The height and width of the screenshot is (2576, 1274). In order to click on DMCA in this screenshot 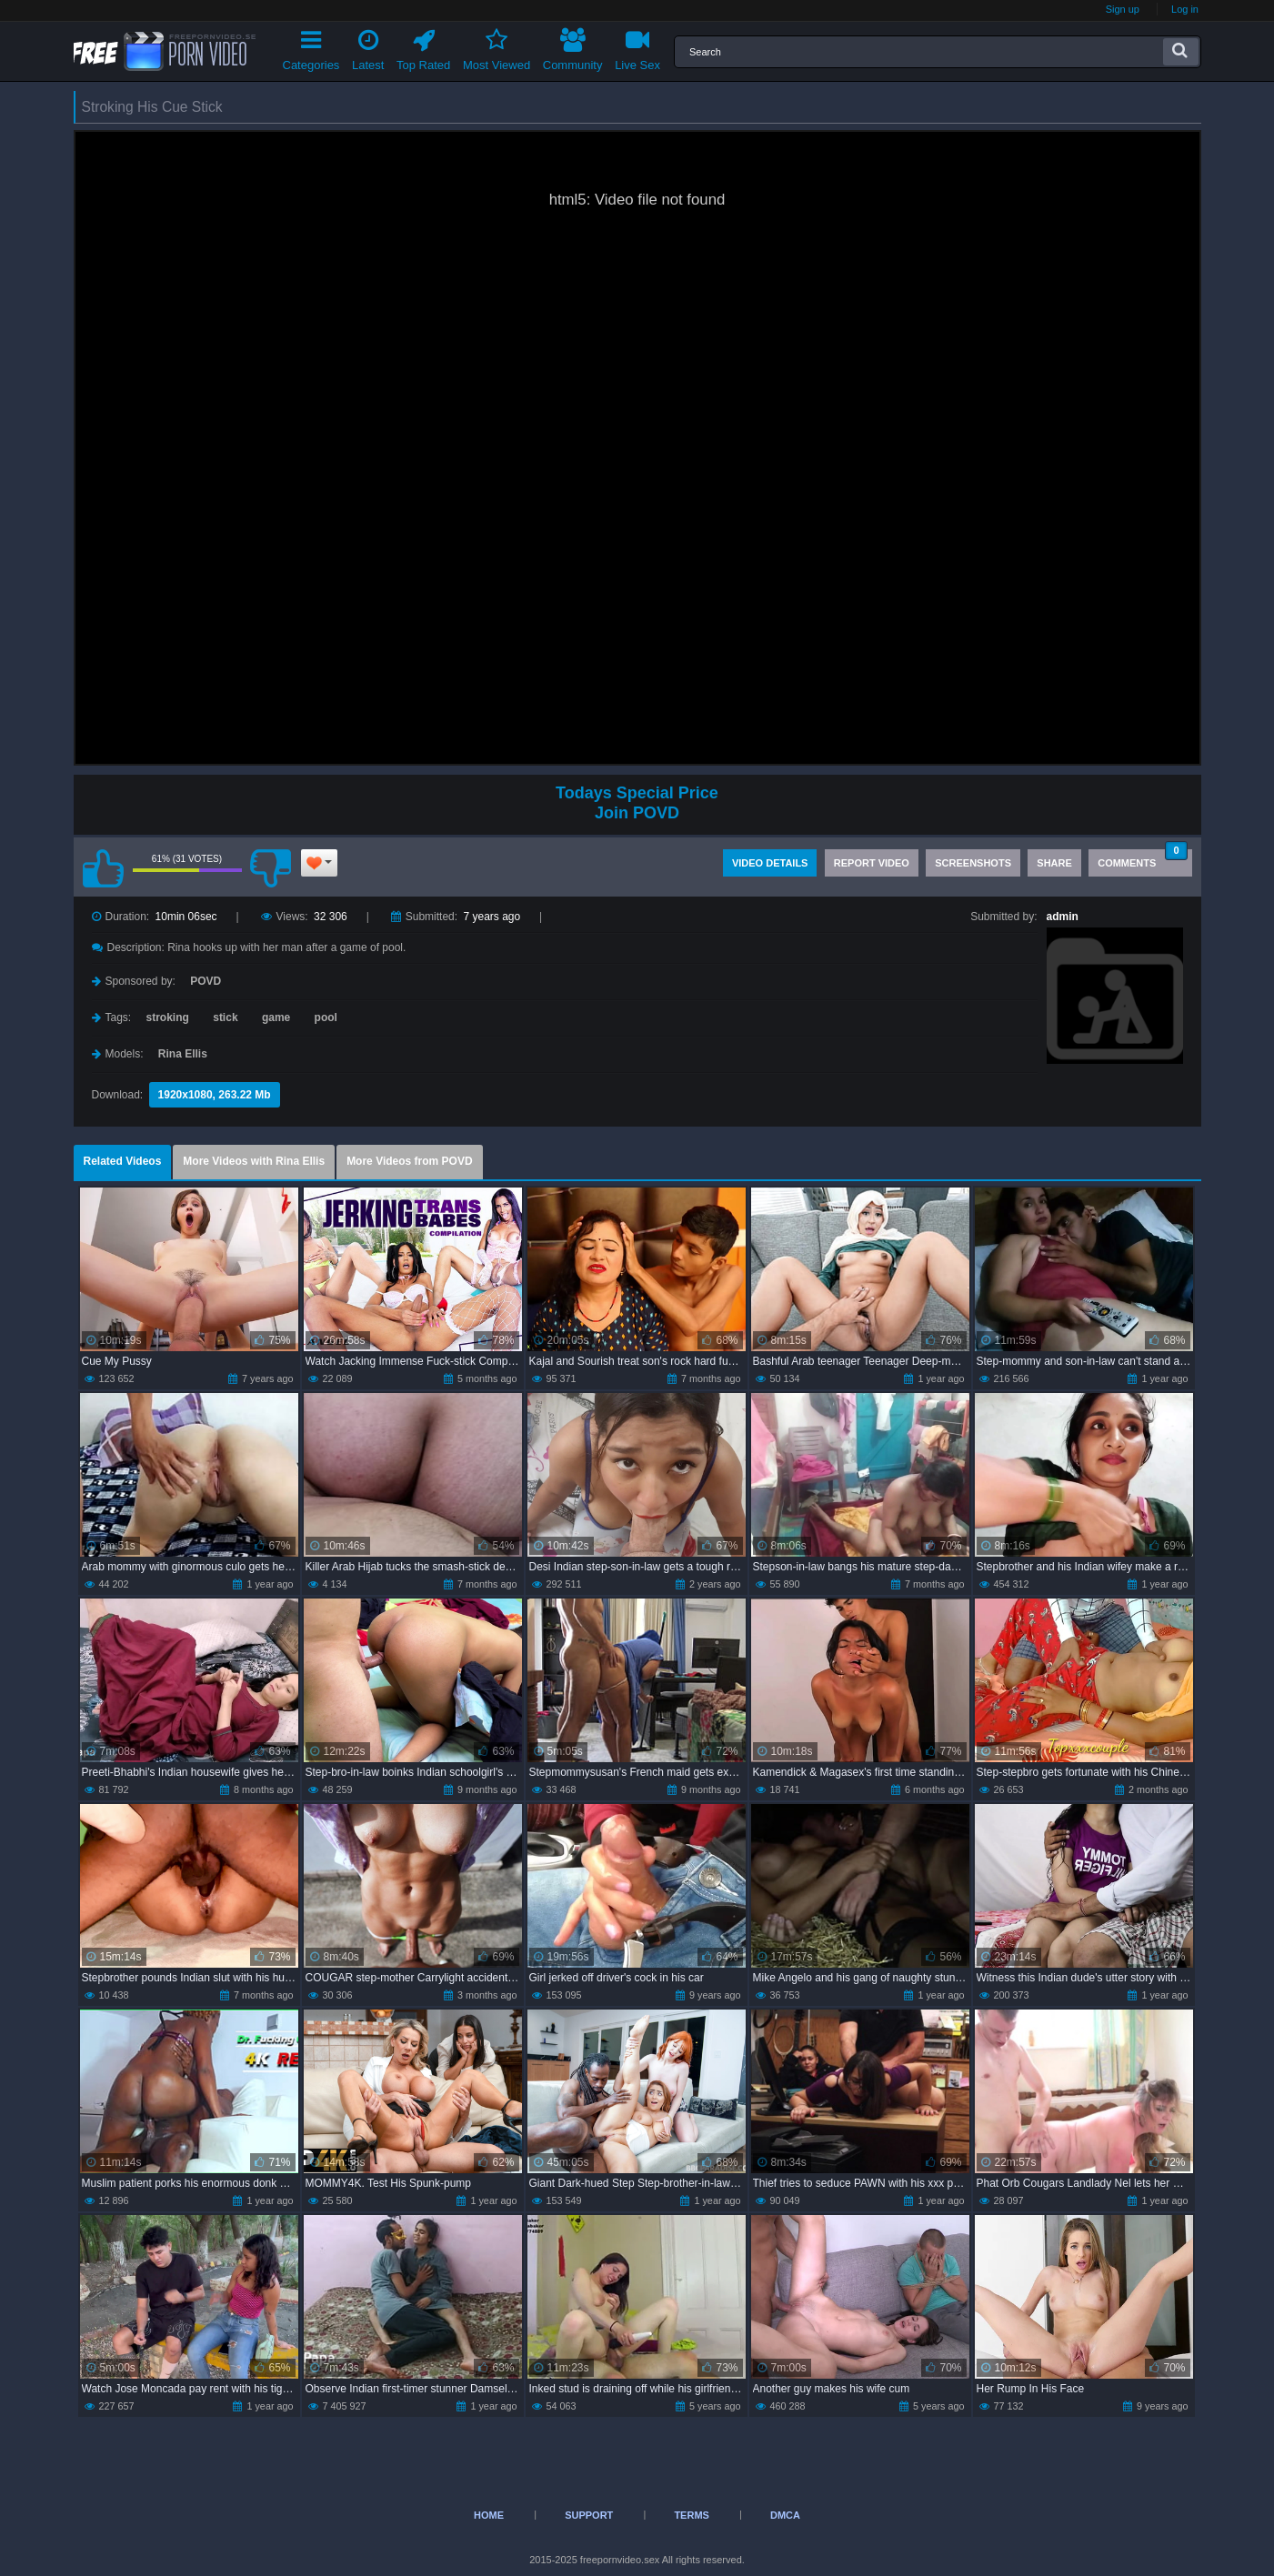, I will do `click(785, 2515)`.